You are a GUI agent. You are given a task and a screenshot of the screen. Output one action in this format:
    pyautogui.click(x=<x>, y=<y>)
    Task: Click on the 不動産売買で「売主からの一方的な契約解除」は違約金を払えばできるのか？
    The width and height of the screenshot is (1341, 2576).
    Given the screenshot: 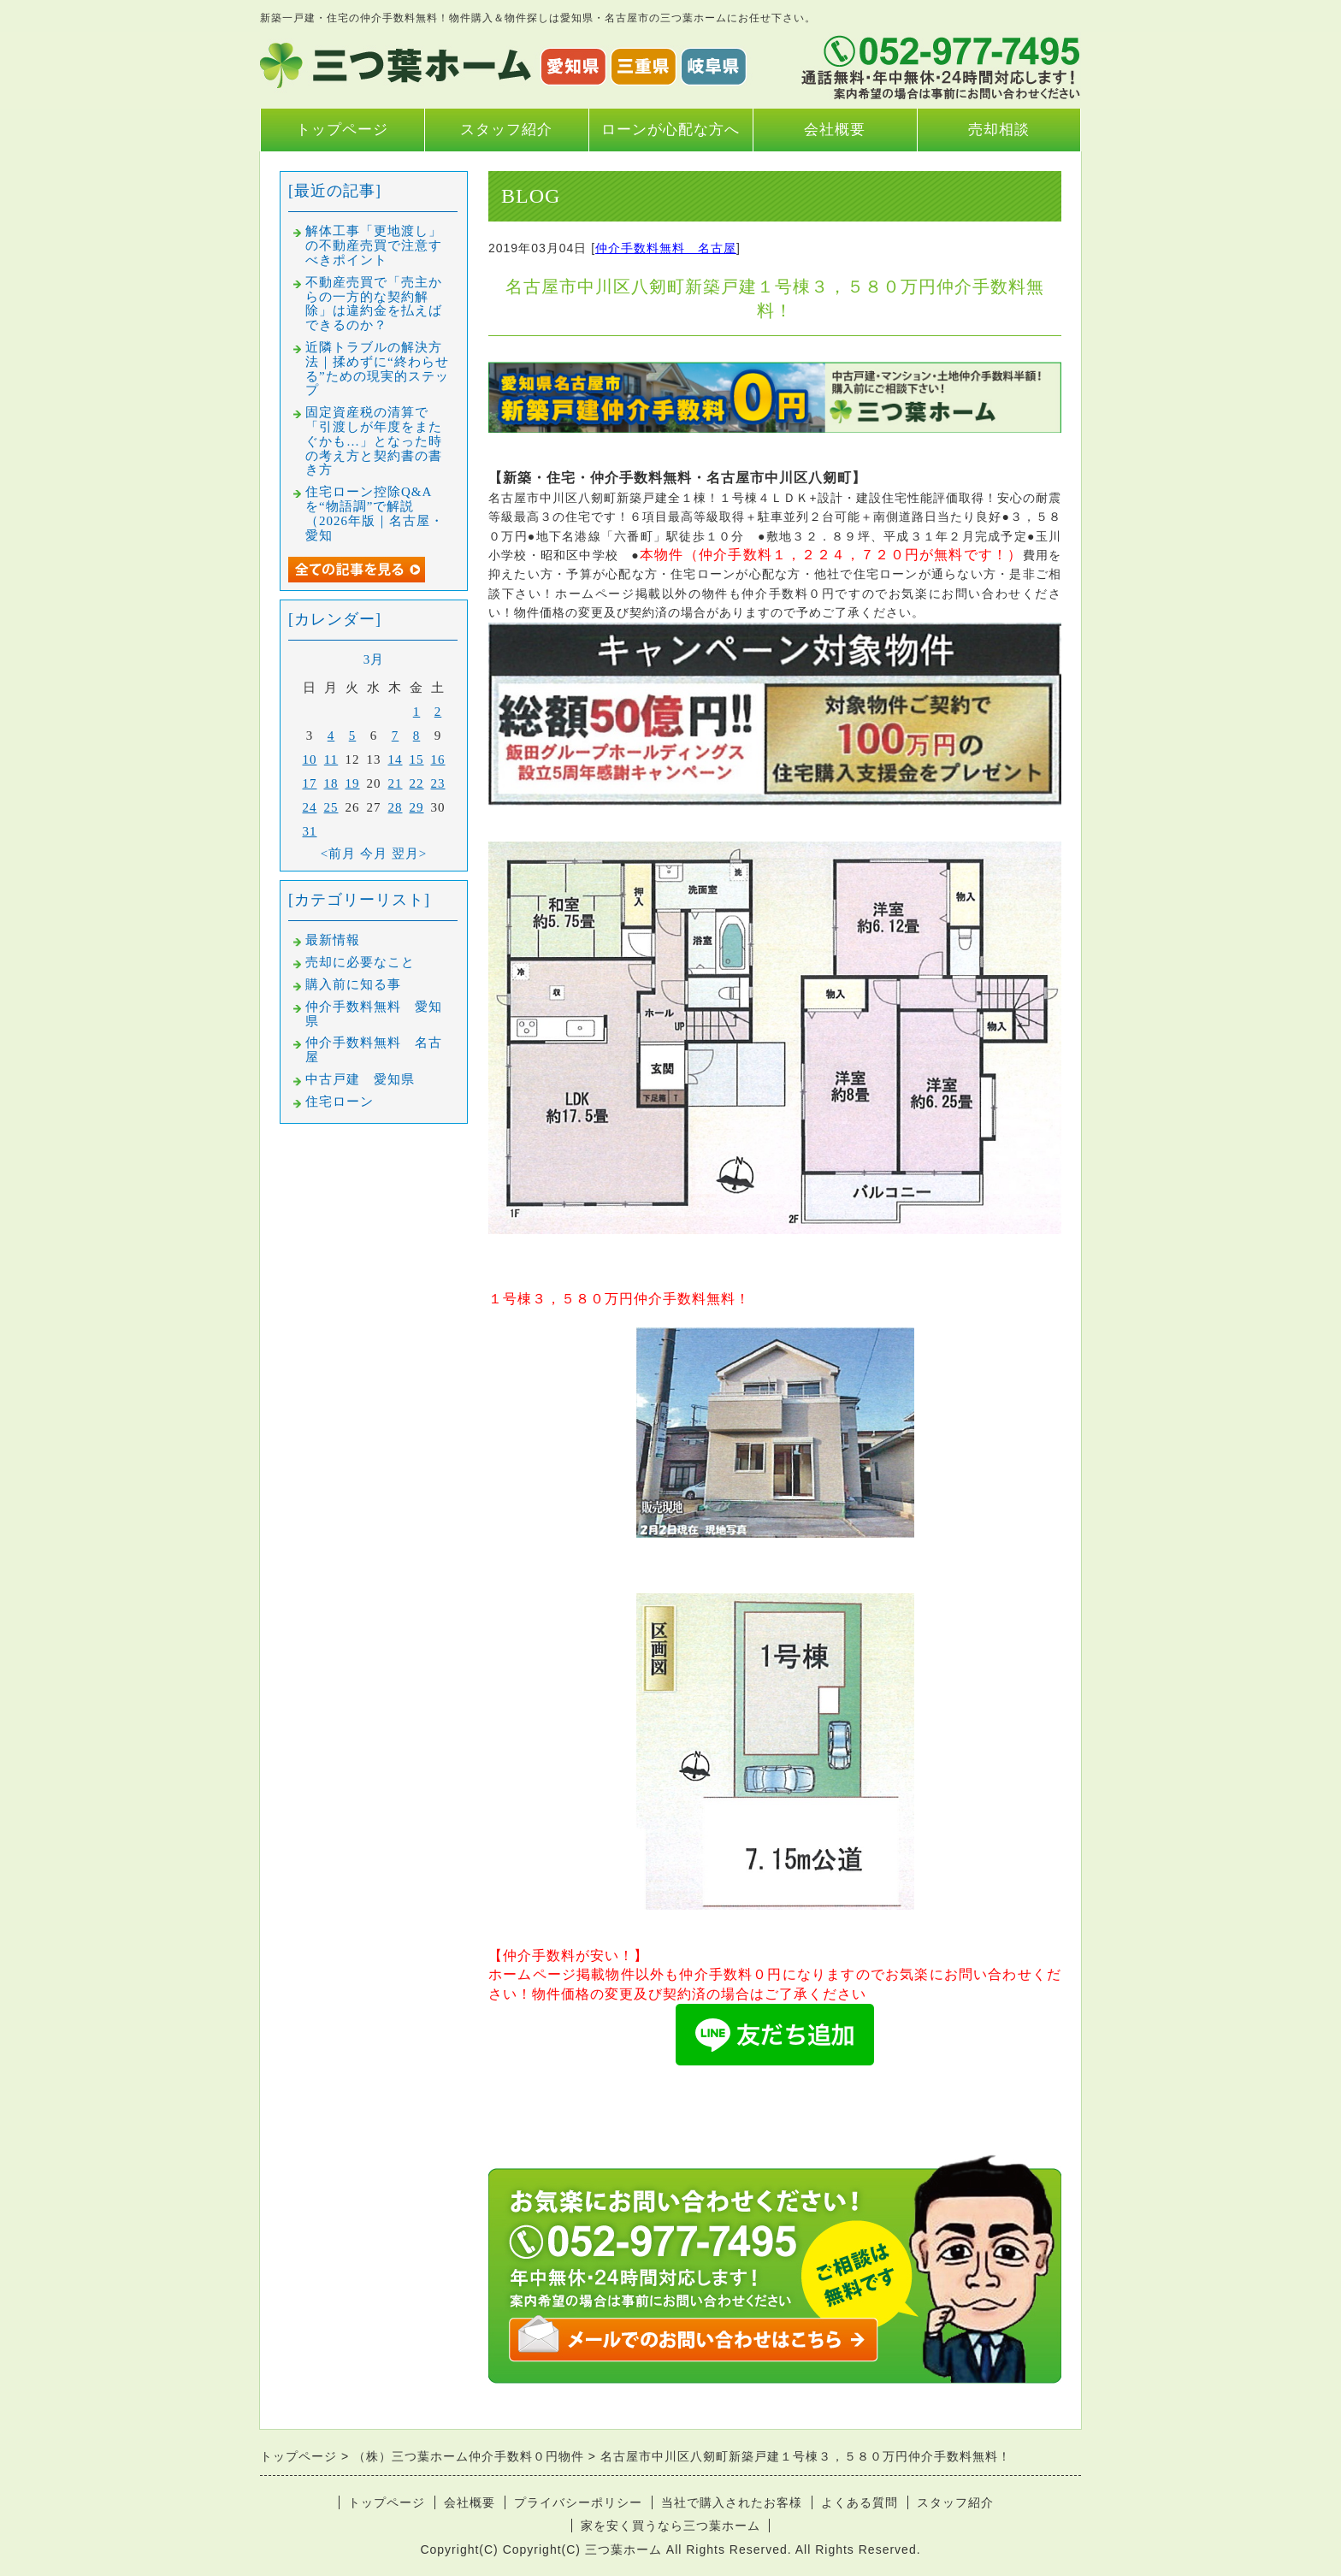 What is the action you would take?
    pyautogui.click(x=373, y=303)
    